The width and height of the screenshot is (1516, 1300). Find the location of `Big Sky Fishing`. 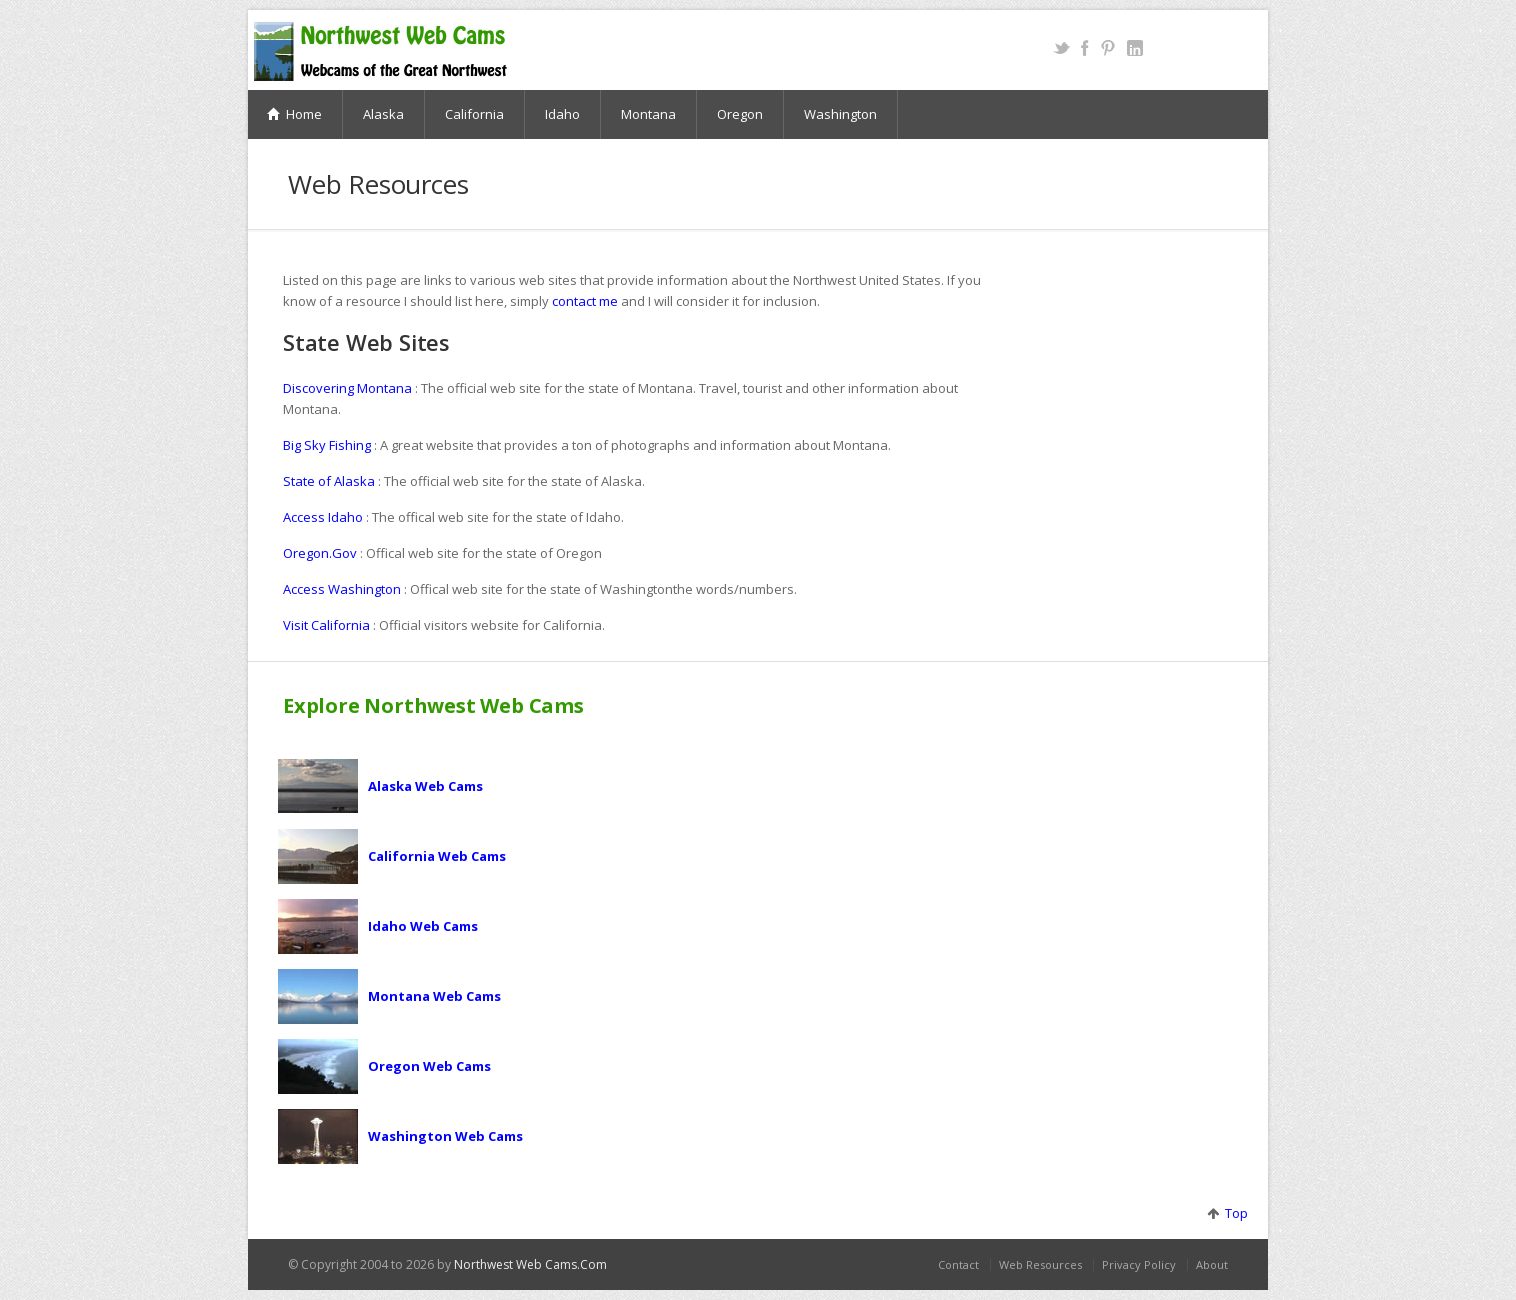

Big Sky Fishing is located at coordinates (327, 445).